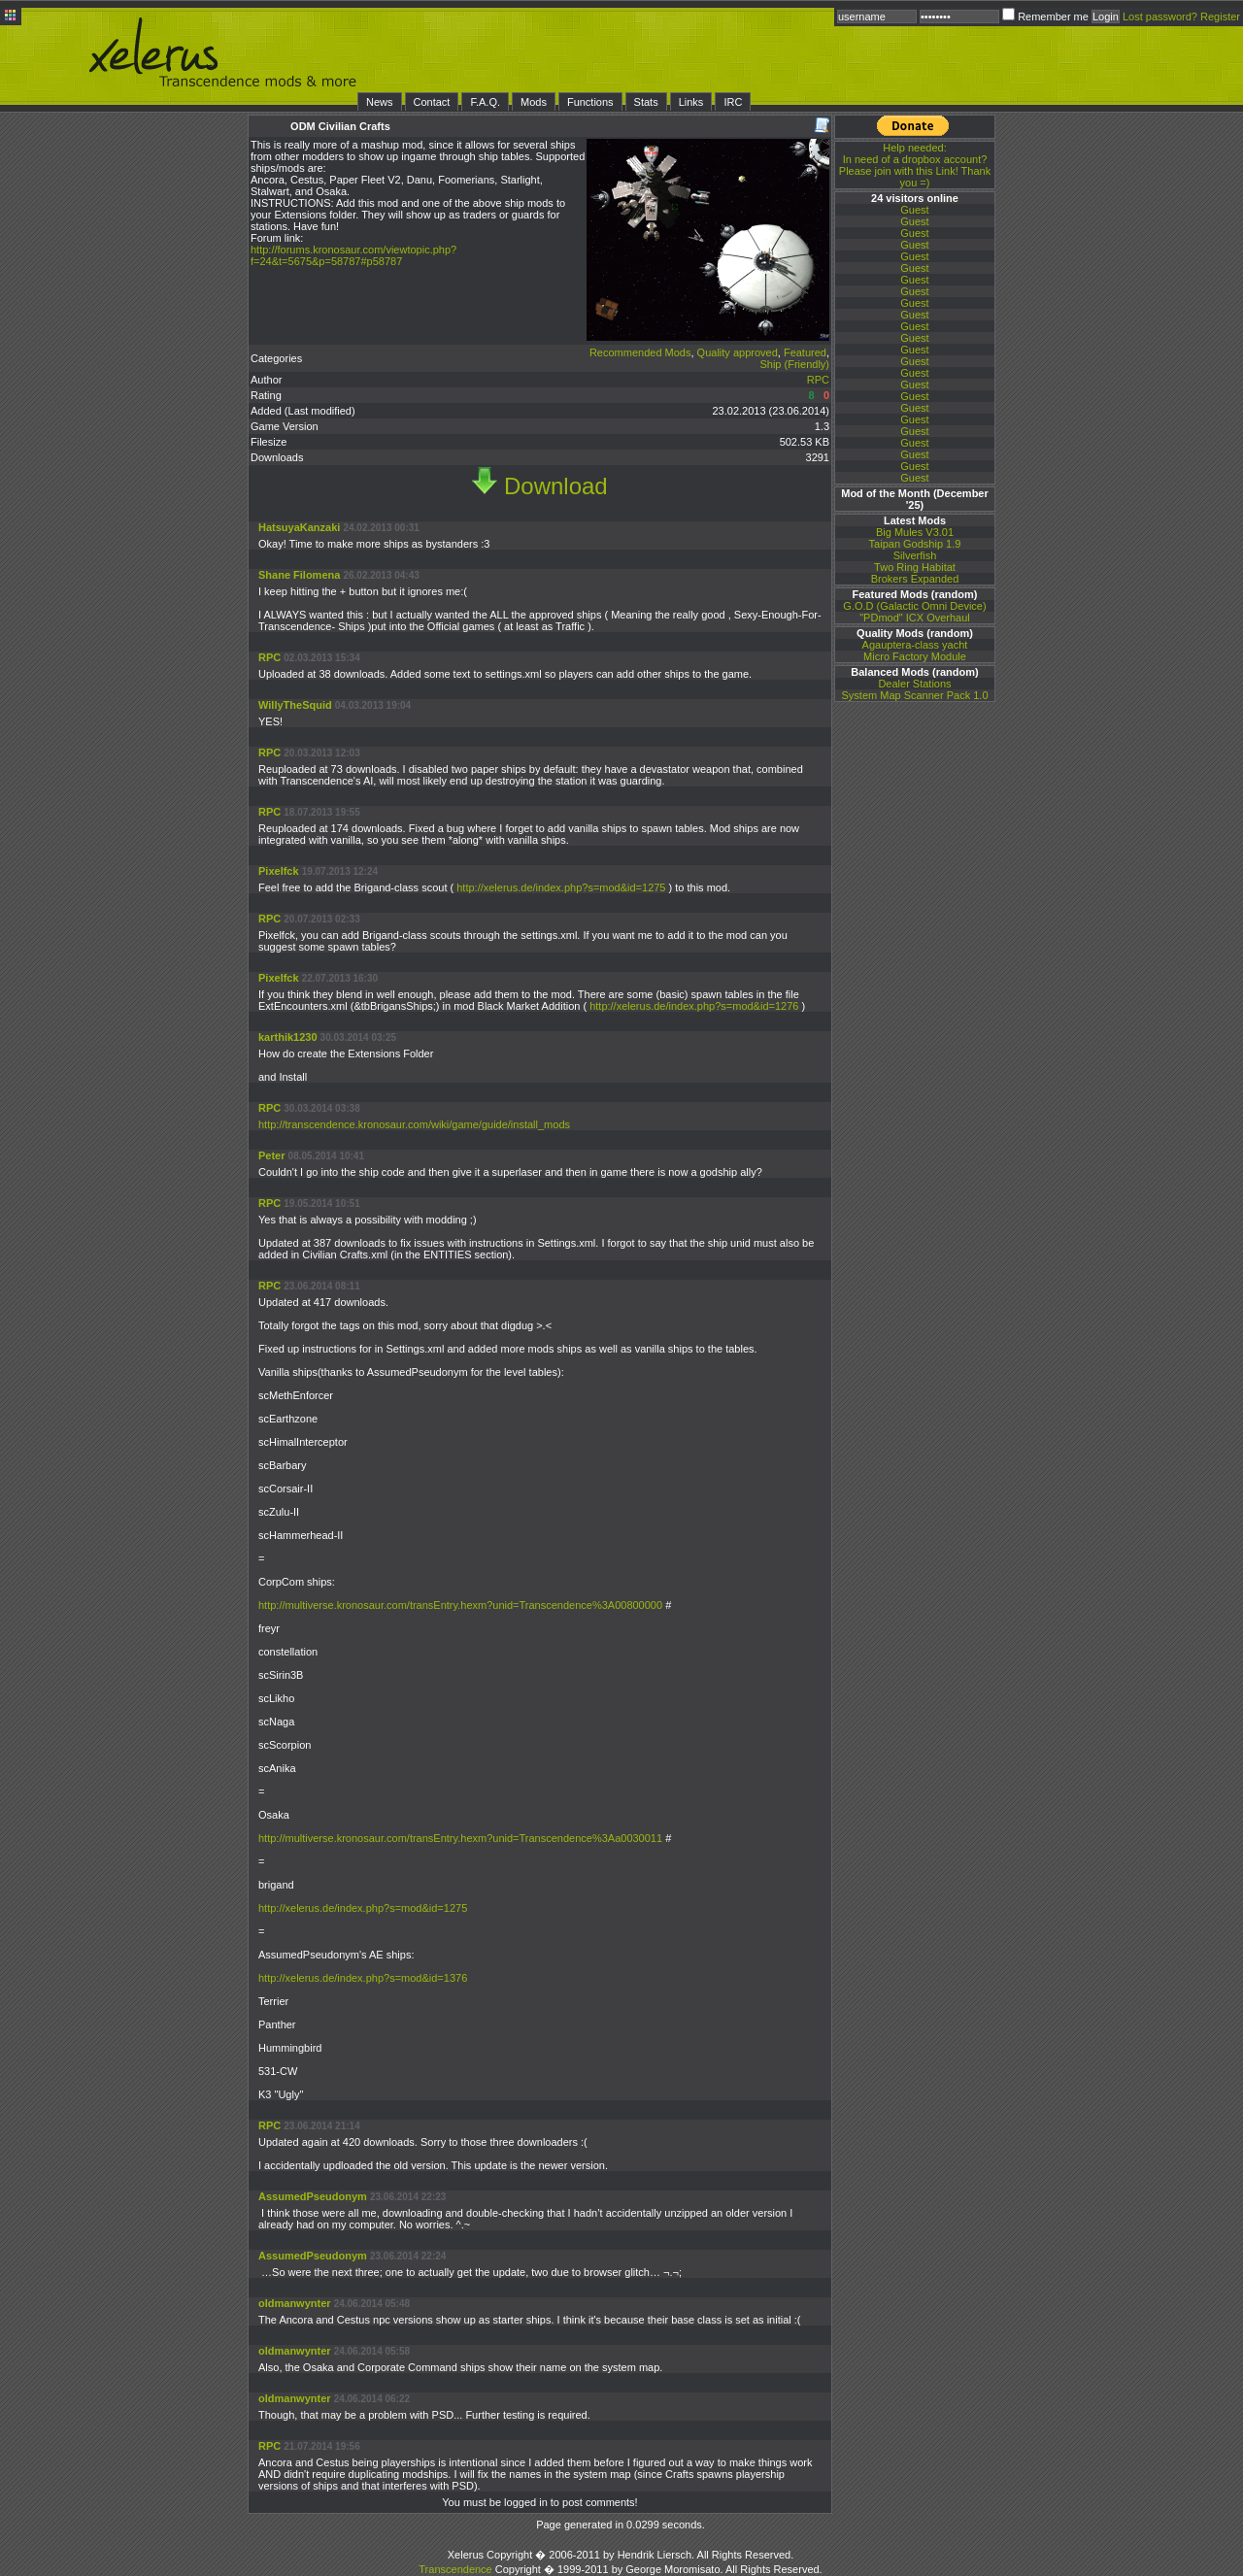  What do you see at coordinates (455, 2569) in the screenshot?
I see `Transcendence` at bounding box center [455, 2569].